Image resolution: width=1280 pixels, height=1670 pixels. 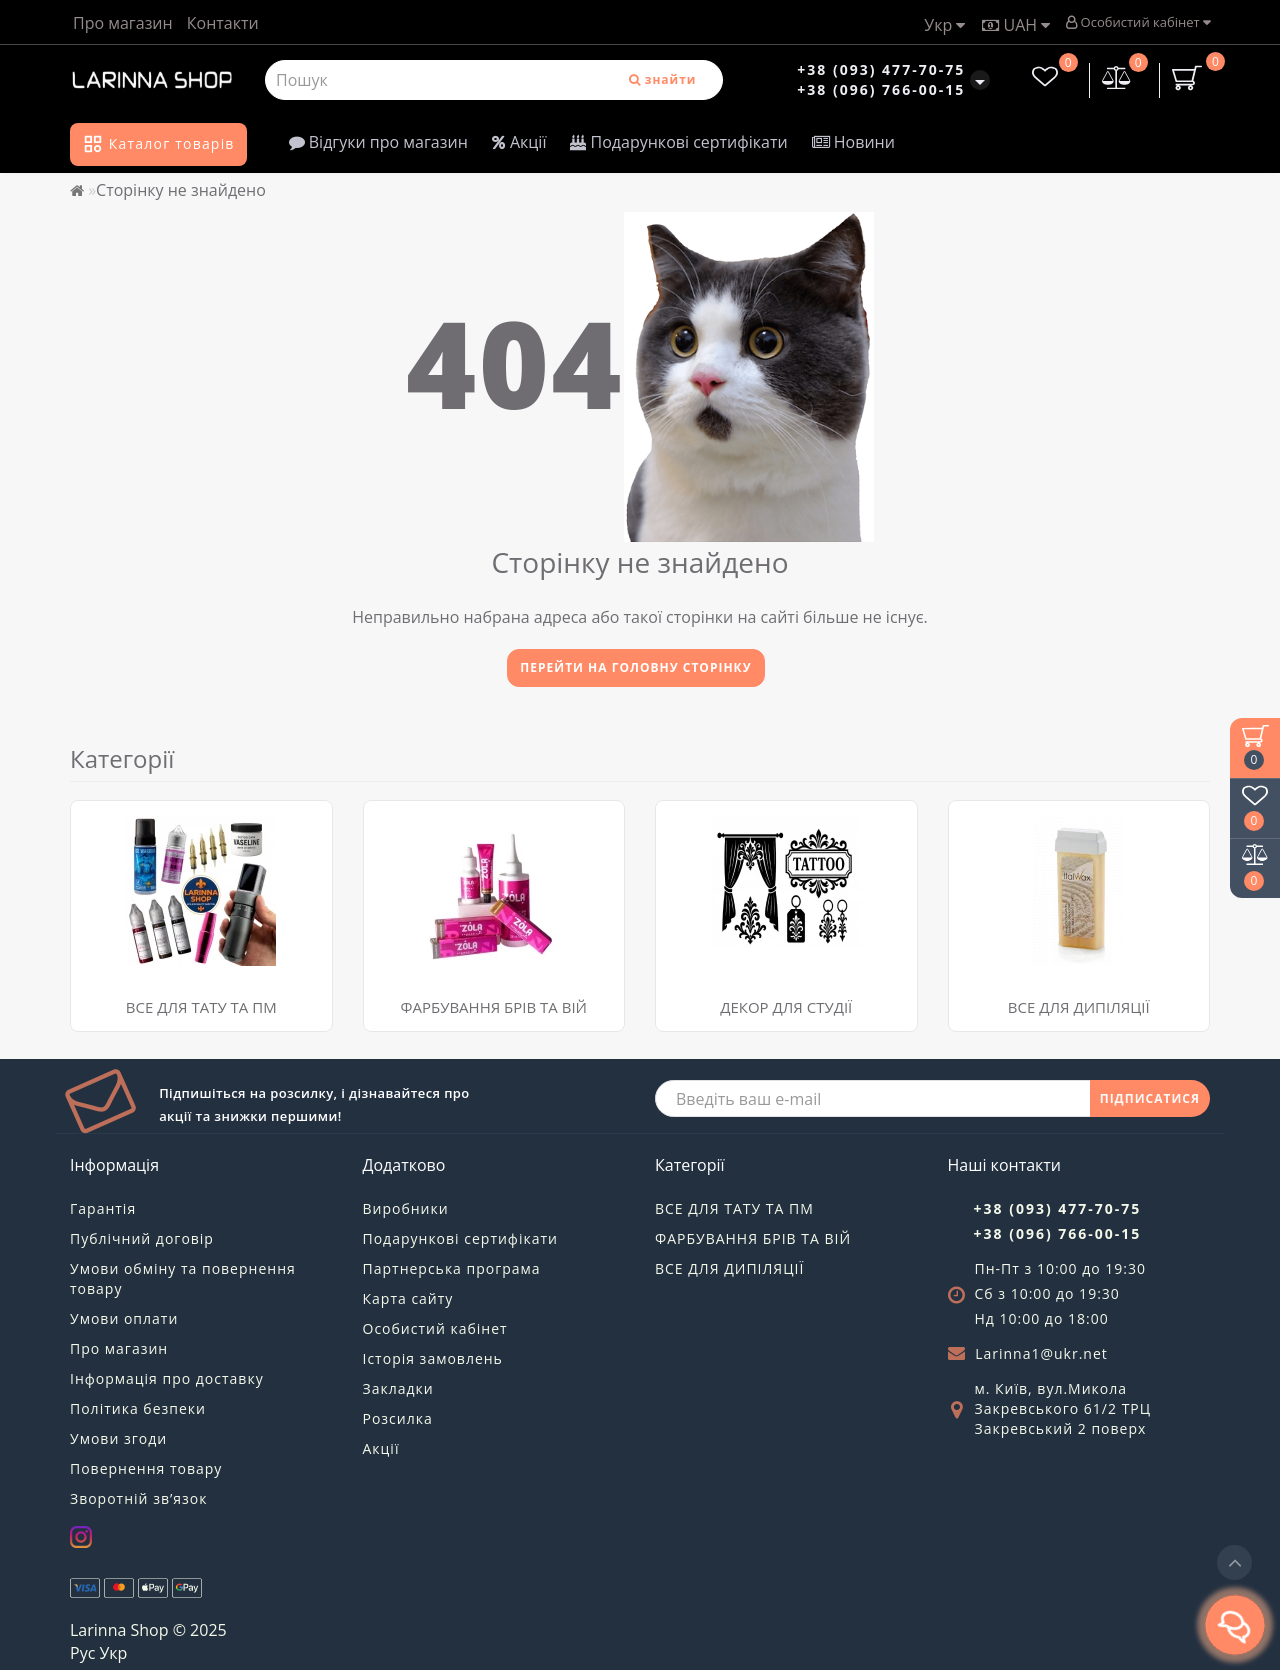 I want to click on Рус, so click(x=82, y=1653).